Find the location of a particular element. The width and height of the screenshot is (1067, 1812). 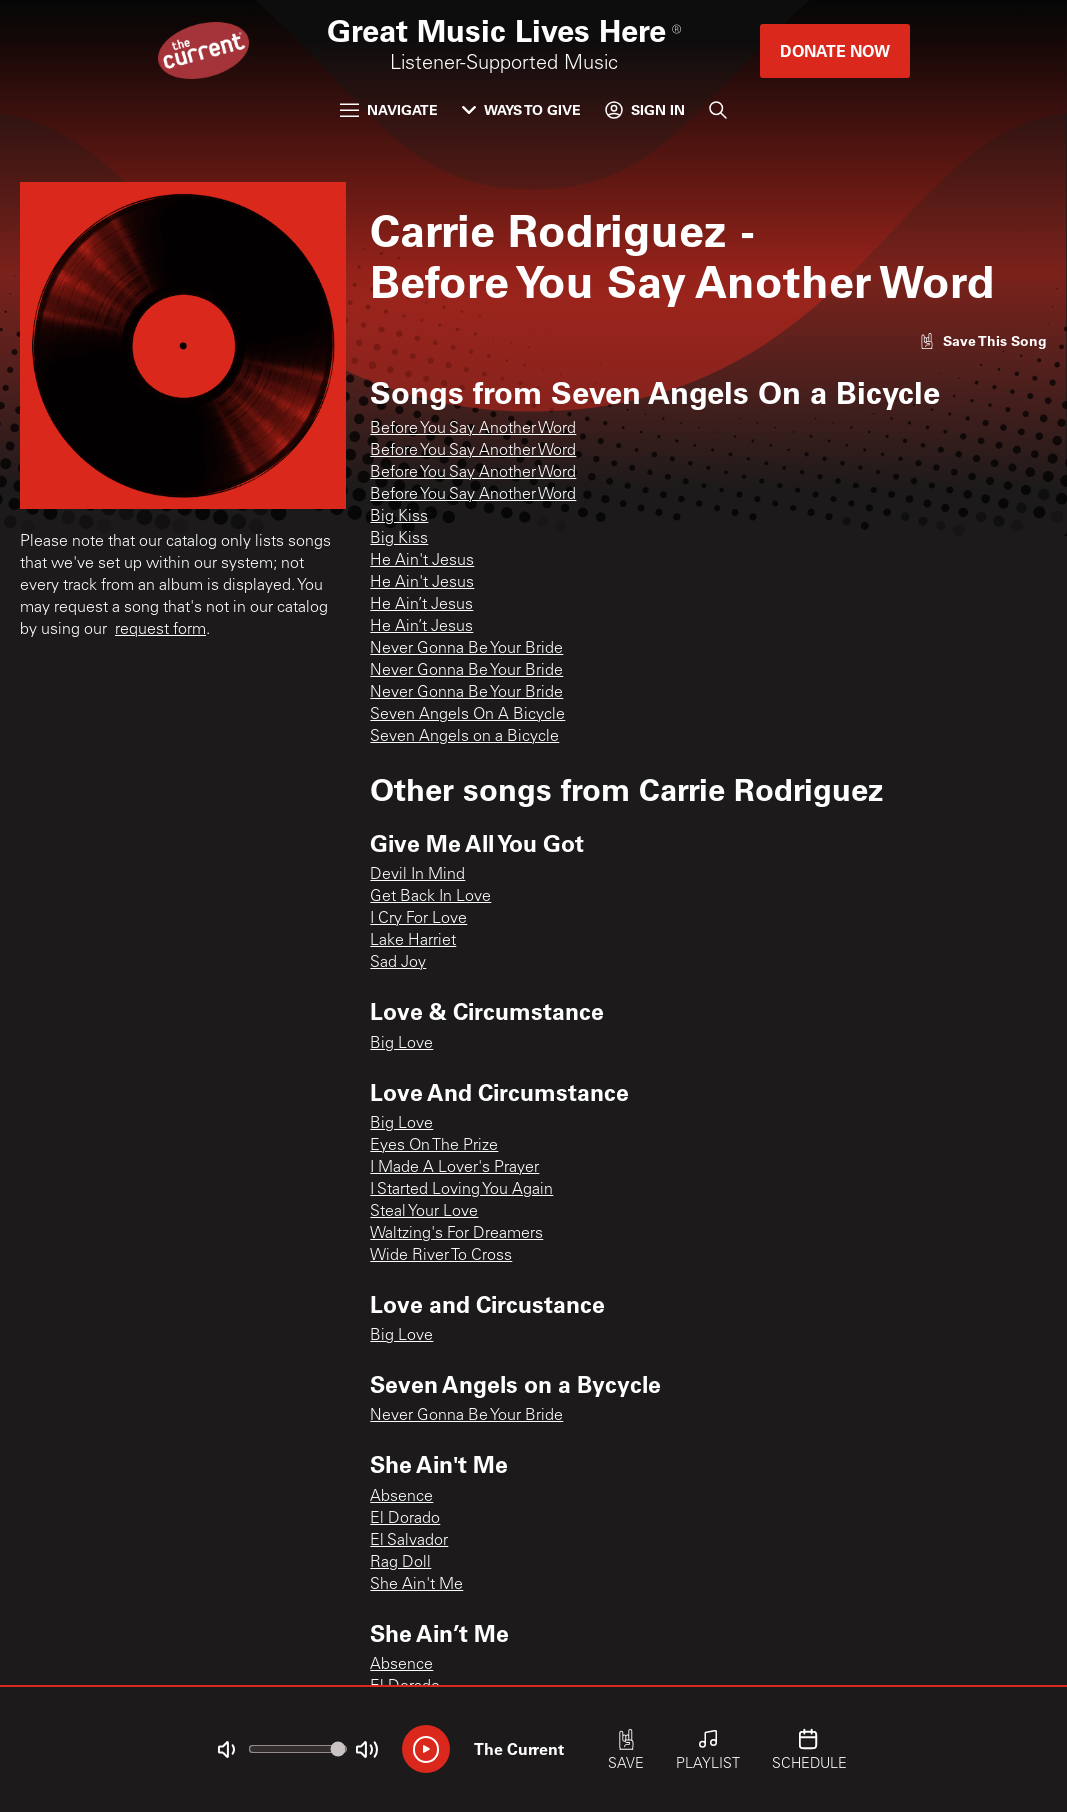

Ways to Give is located at coordinates (521, 109).